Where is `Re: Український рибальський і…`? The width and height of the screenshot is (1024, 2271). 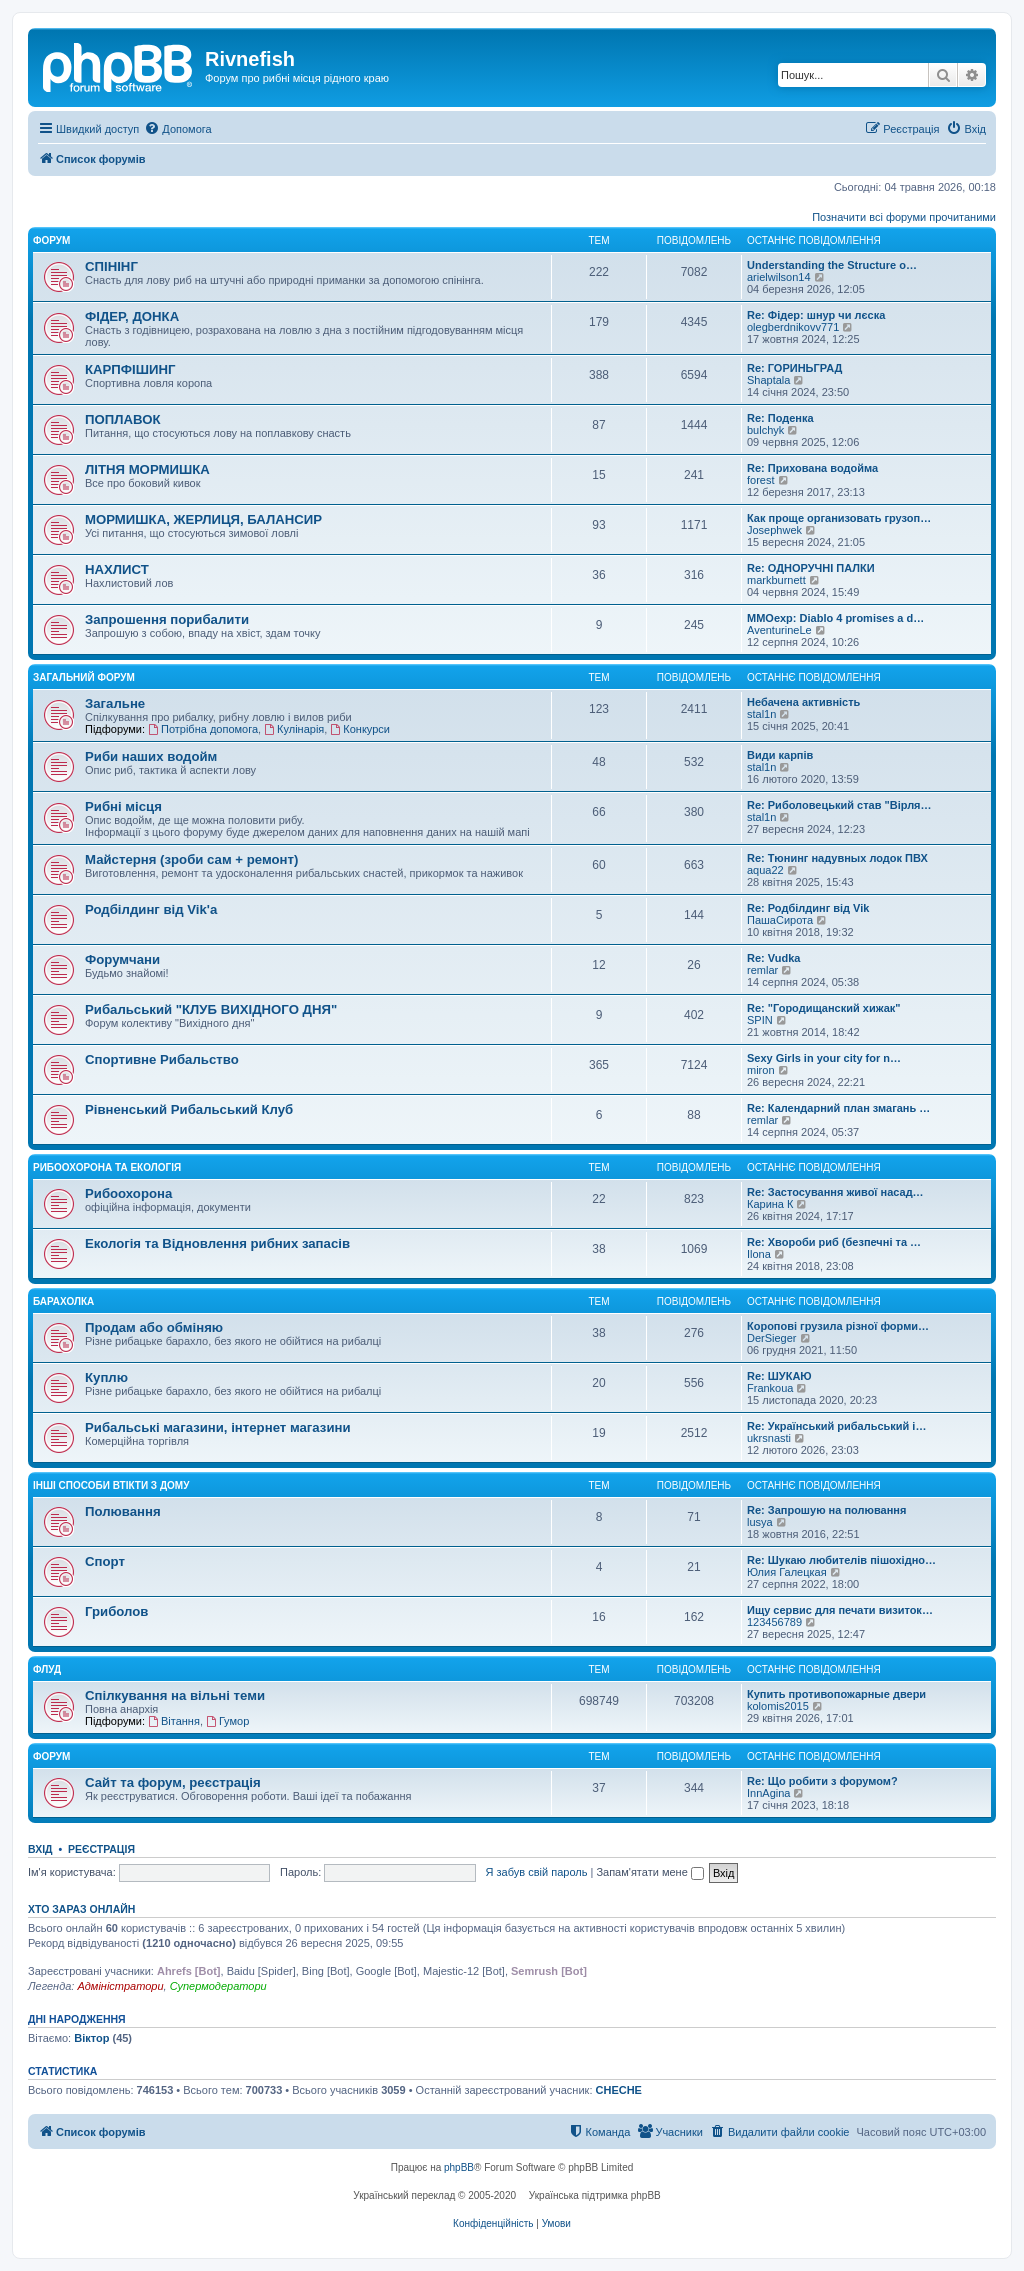 Re: Український рибальський і… is located at coordinates (836, 1426).